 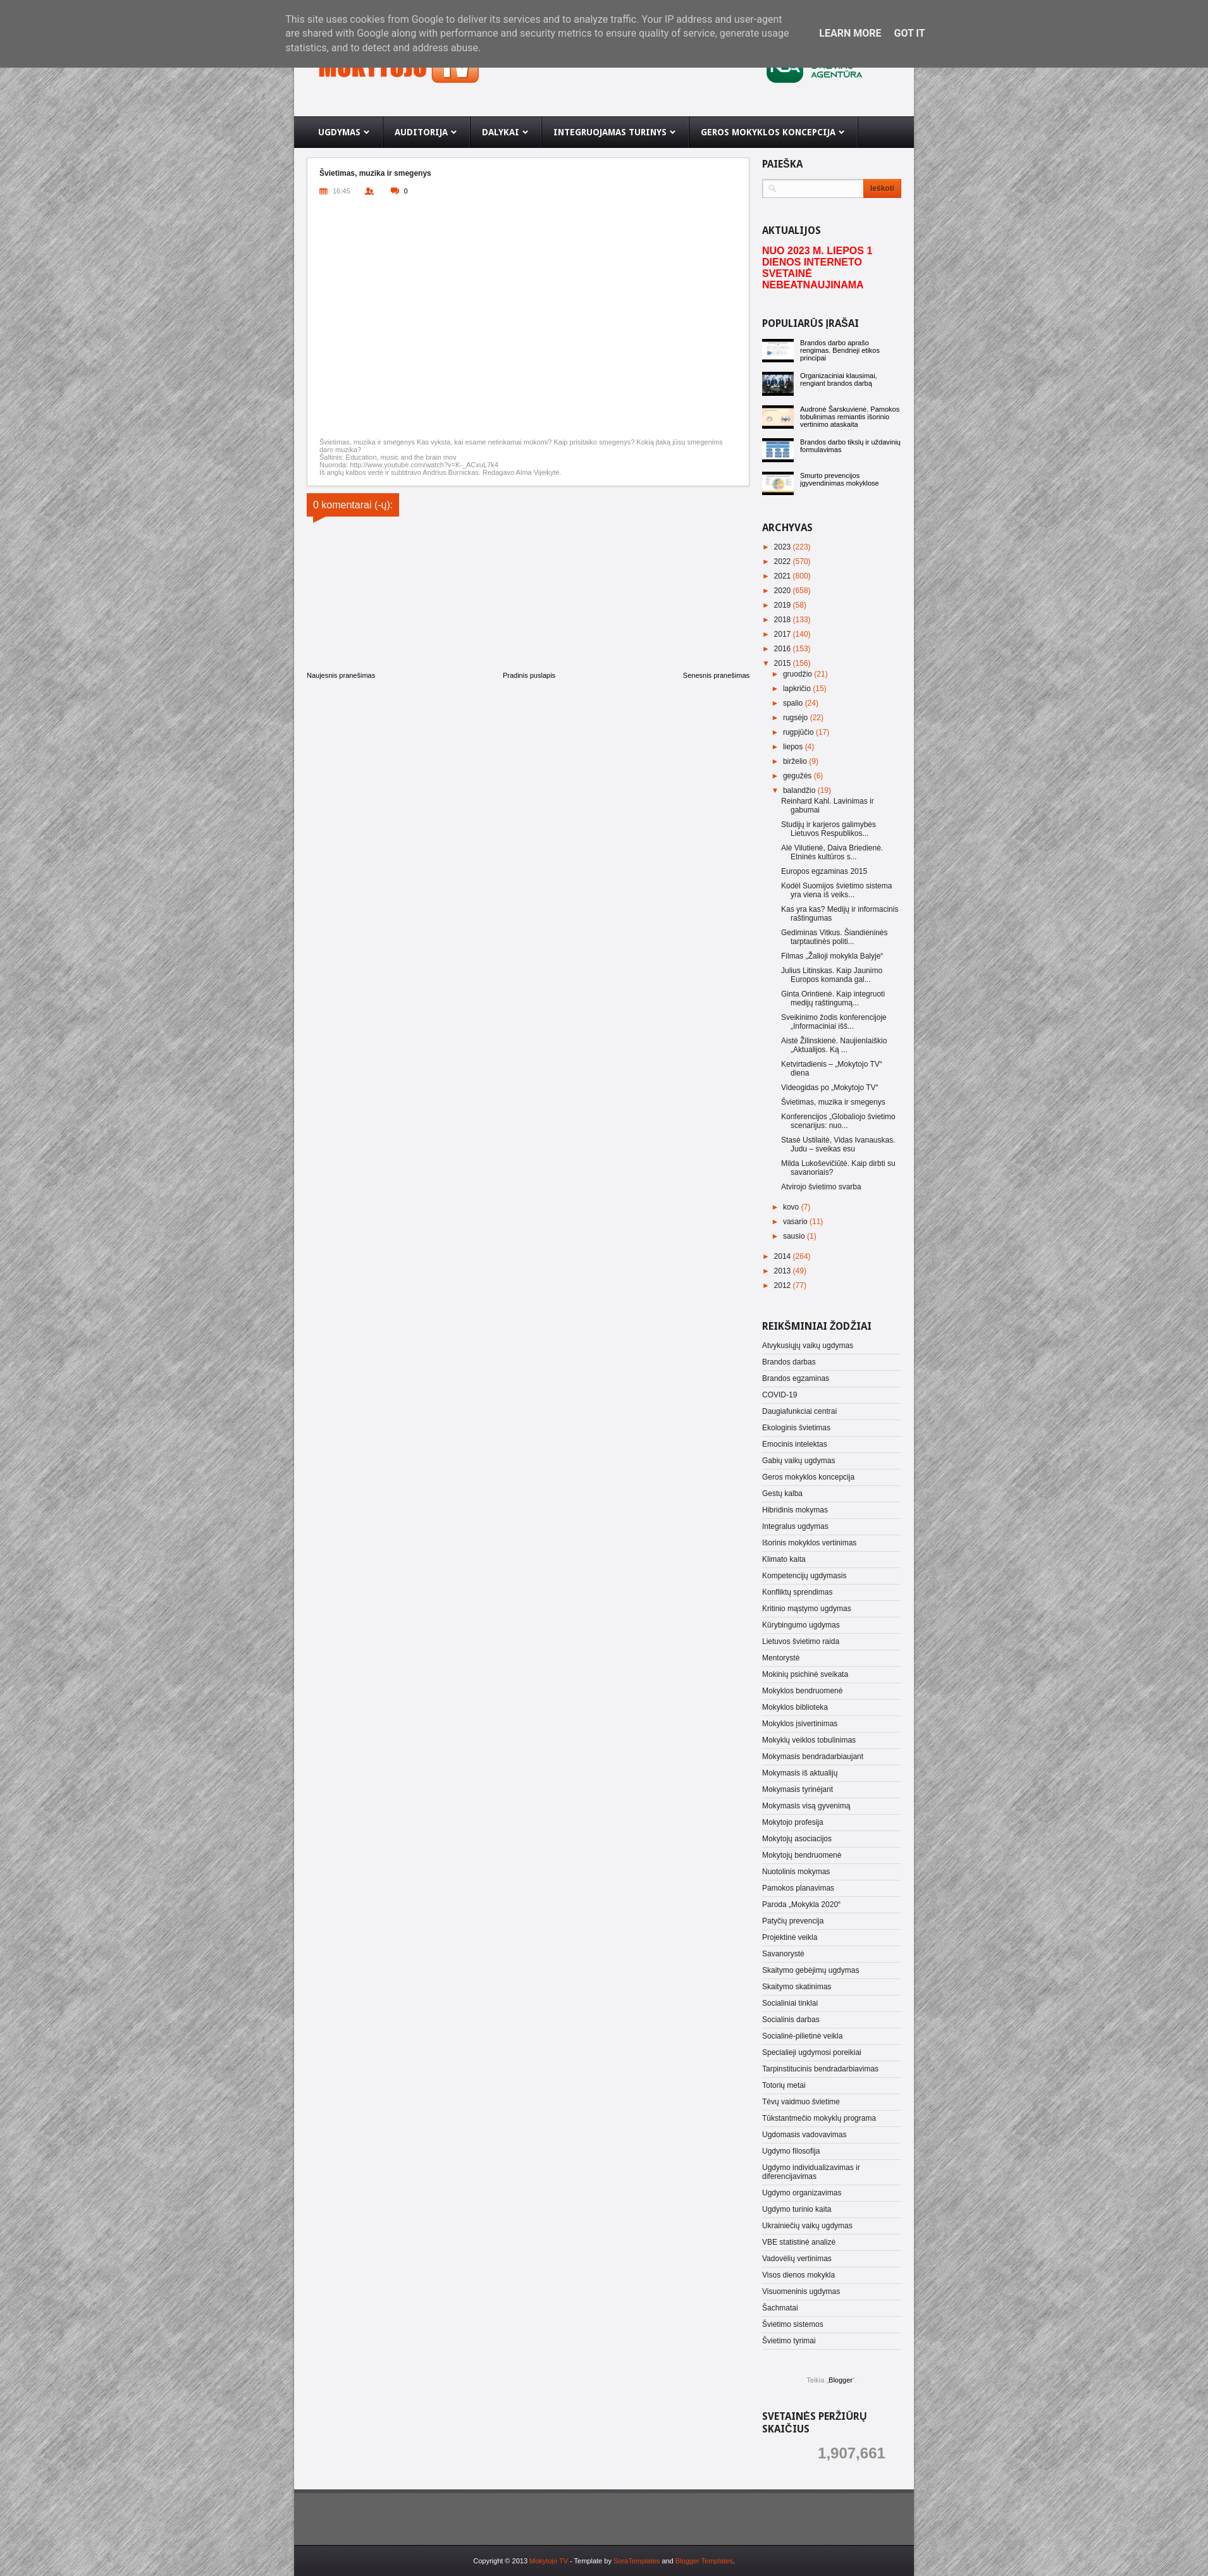 I want to click on Ukrainiečių vaikų ugdymas, so click(x=807, y=2225).